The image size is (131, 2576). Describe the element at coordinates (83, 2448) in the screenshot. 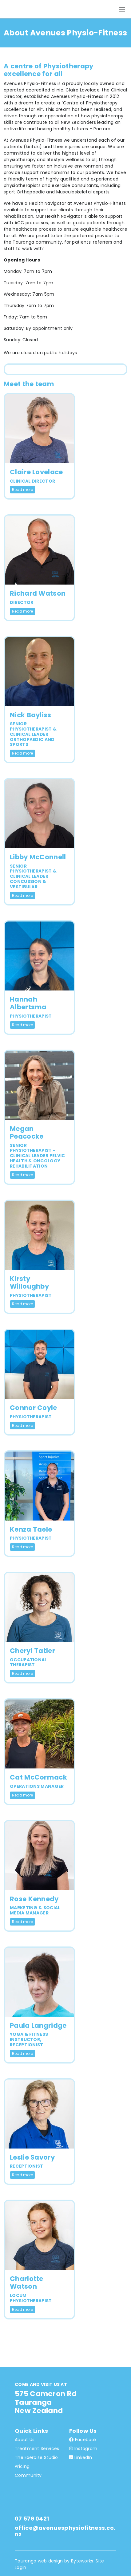

I see `Instagram` at that location.